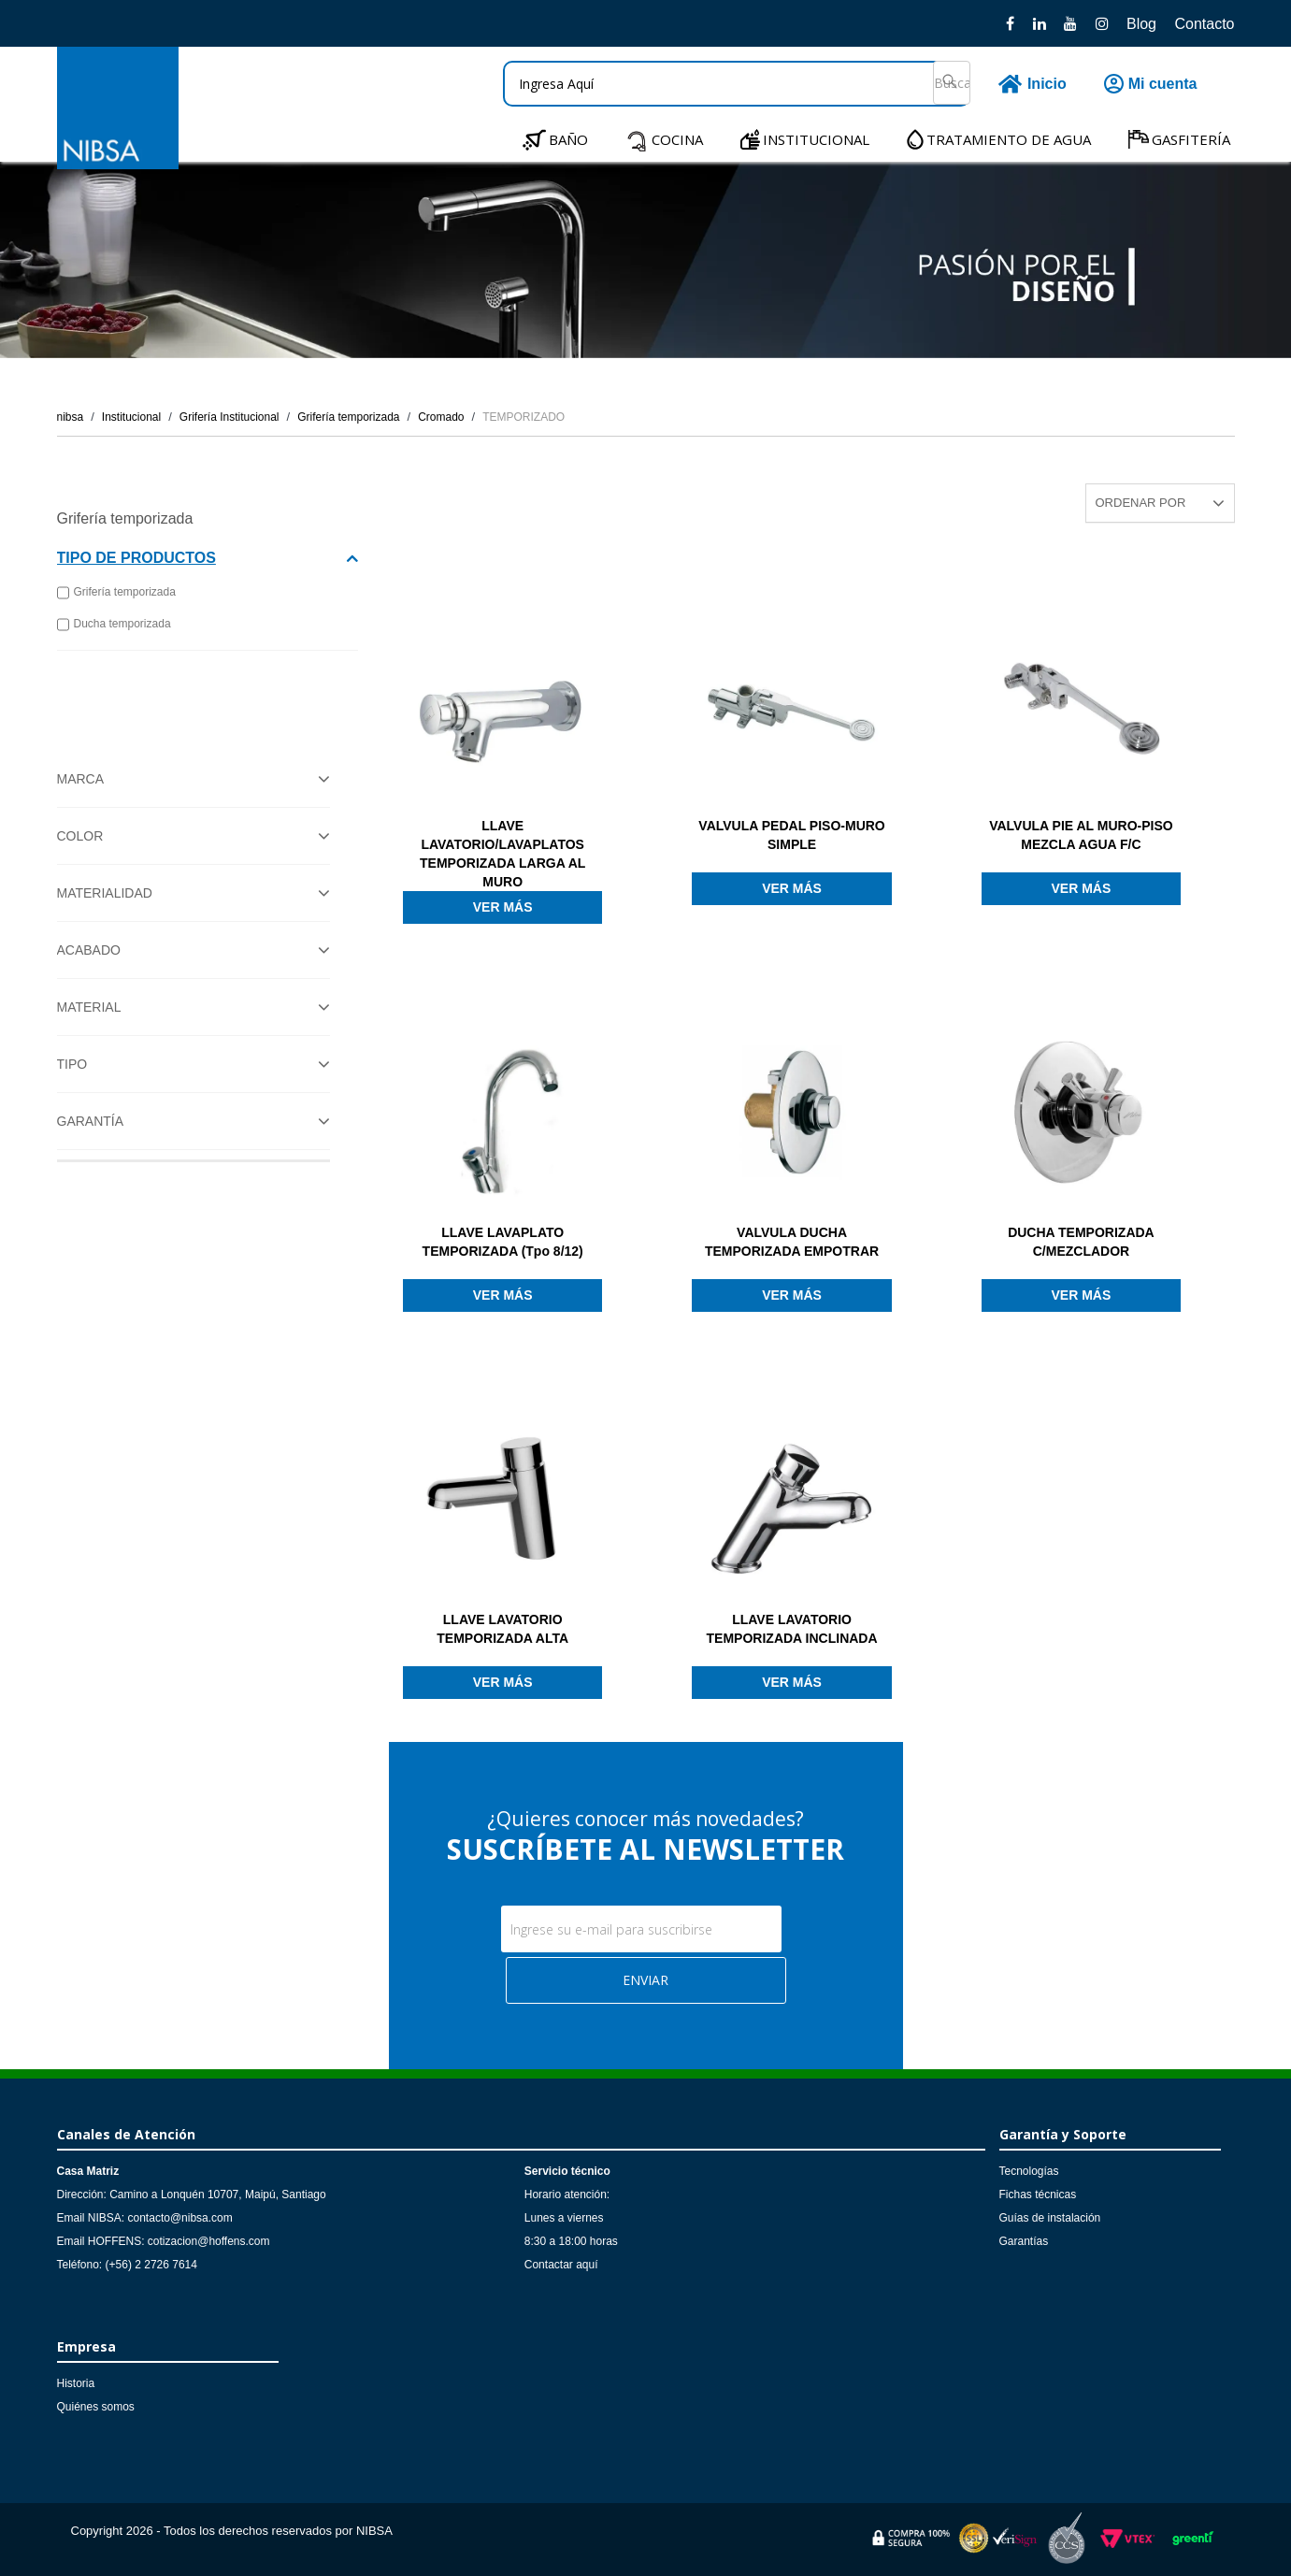 This screenshot has height=2576, width=1291. I want to click on TEMPORIZADO, so click(523, 417).